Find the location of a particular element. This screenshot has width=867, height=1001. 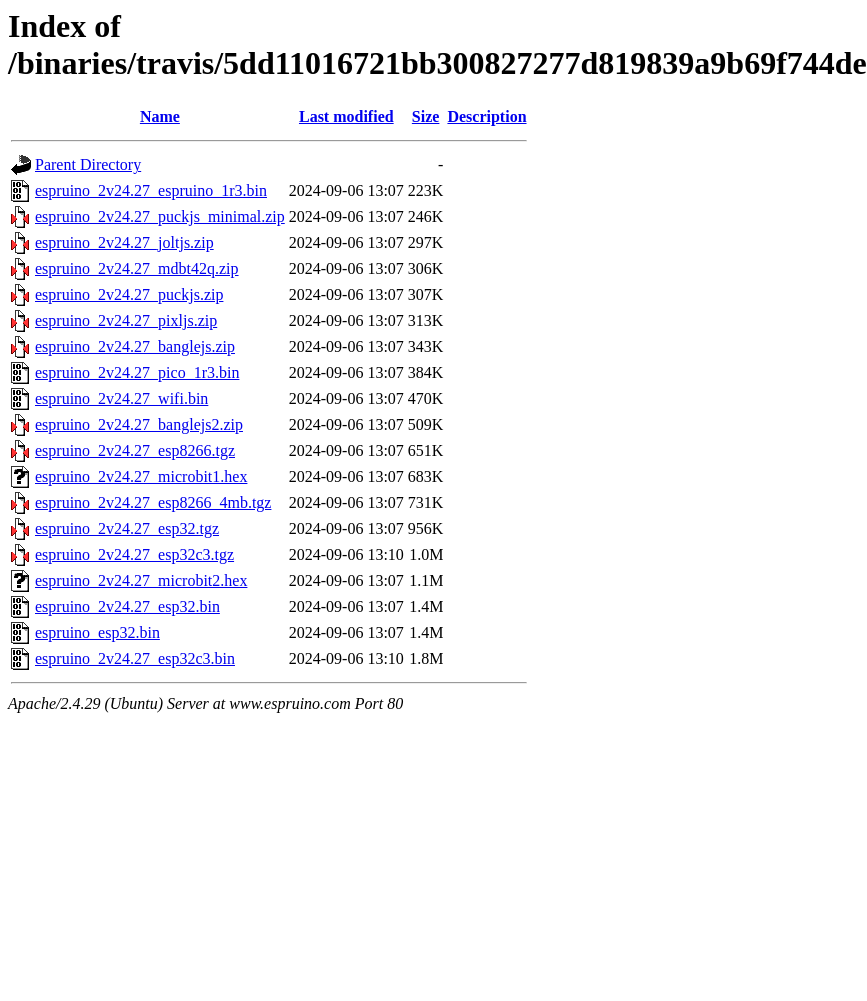

espruino_2v24.27_puckjs_minimal.zip is located at coordinates (160, 216).